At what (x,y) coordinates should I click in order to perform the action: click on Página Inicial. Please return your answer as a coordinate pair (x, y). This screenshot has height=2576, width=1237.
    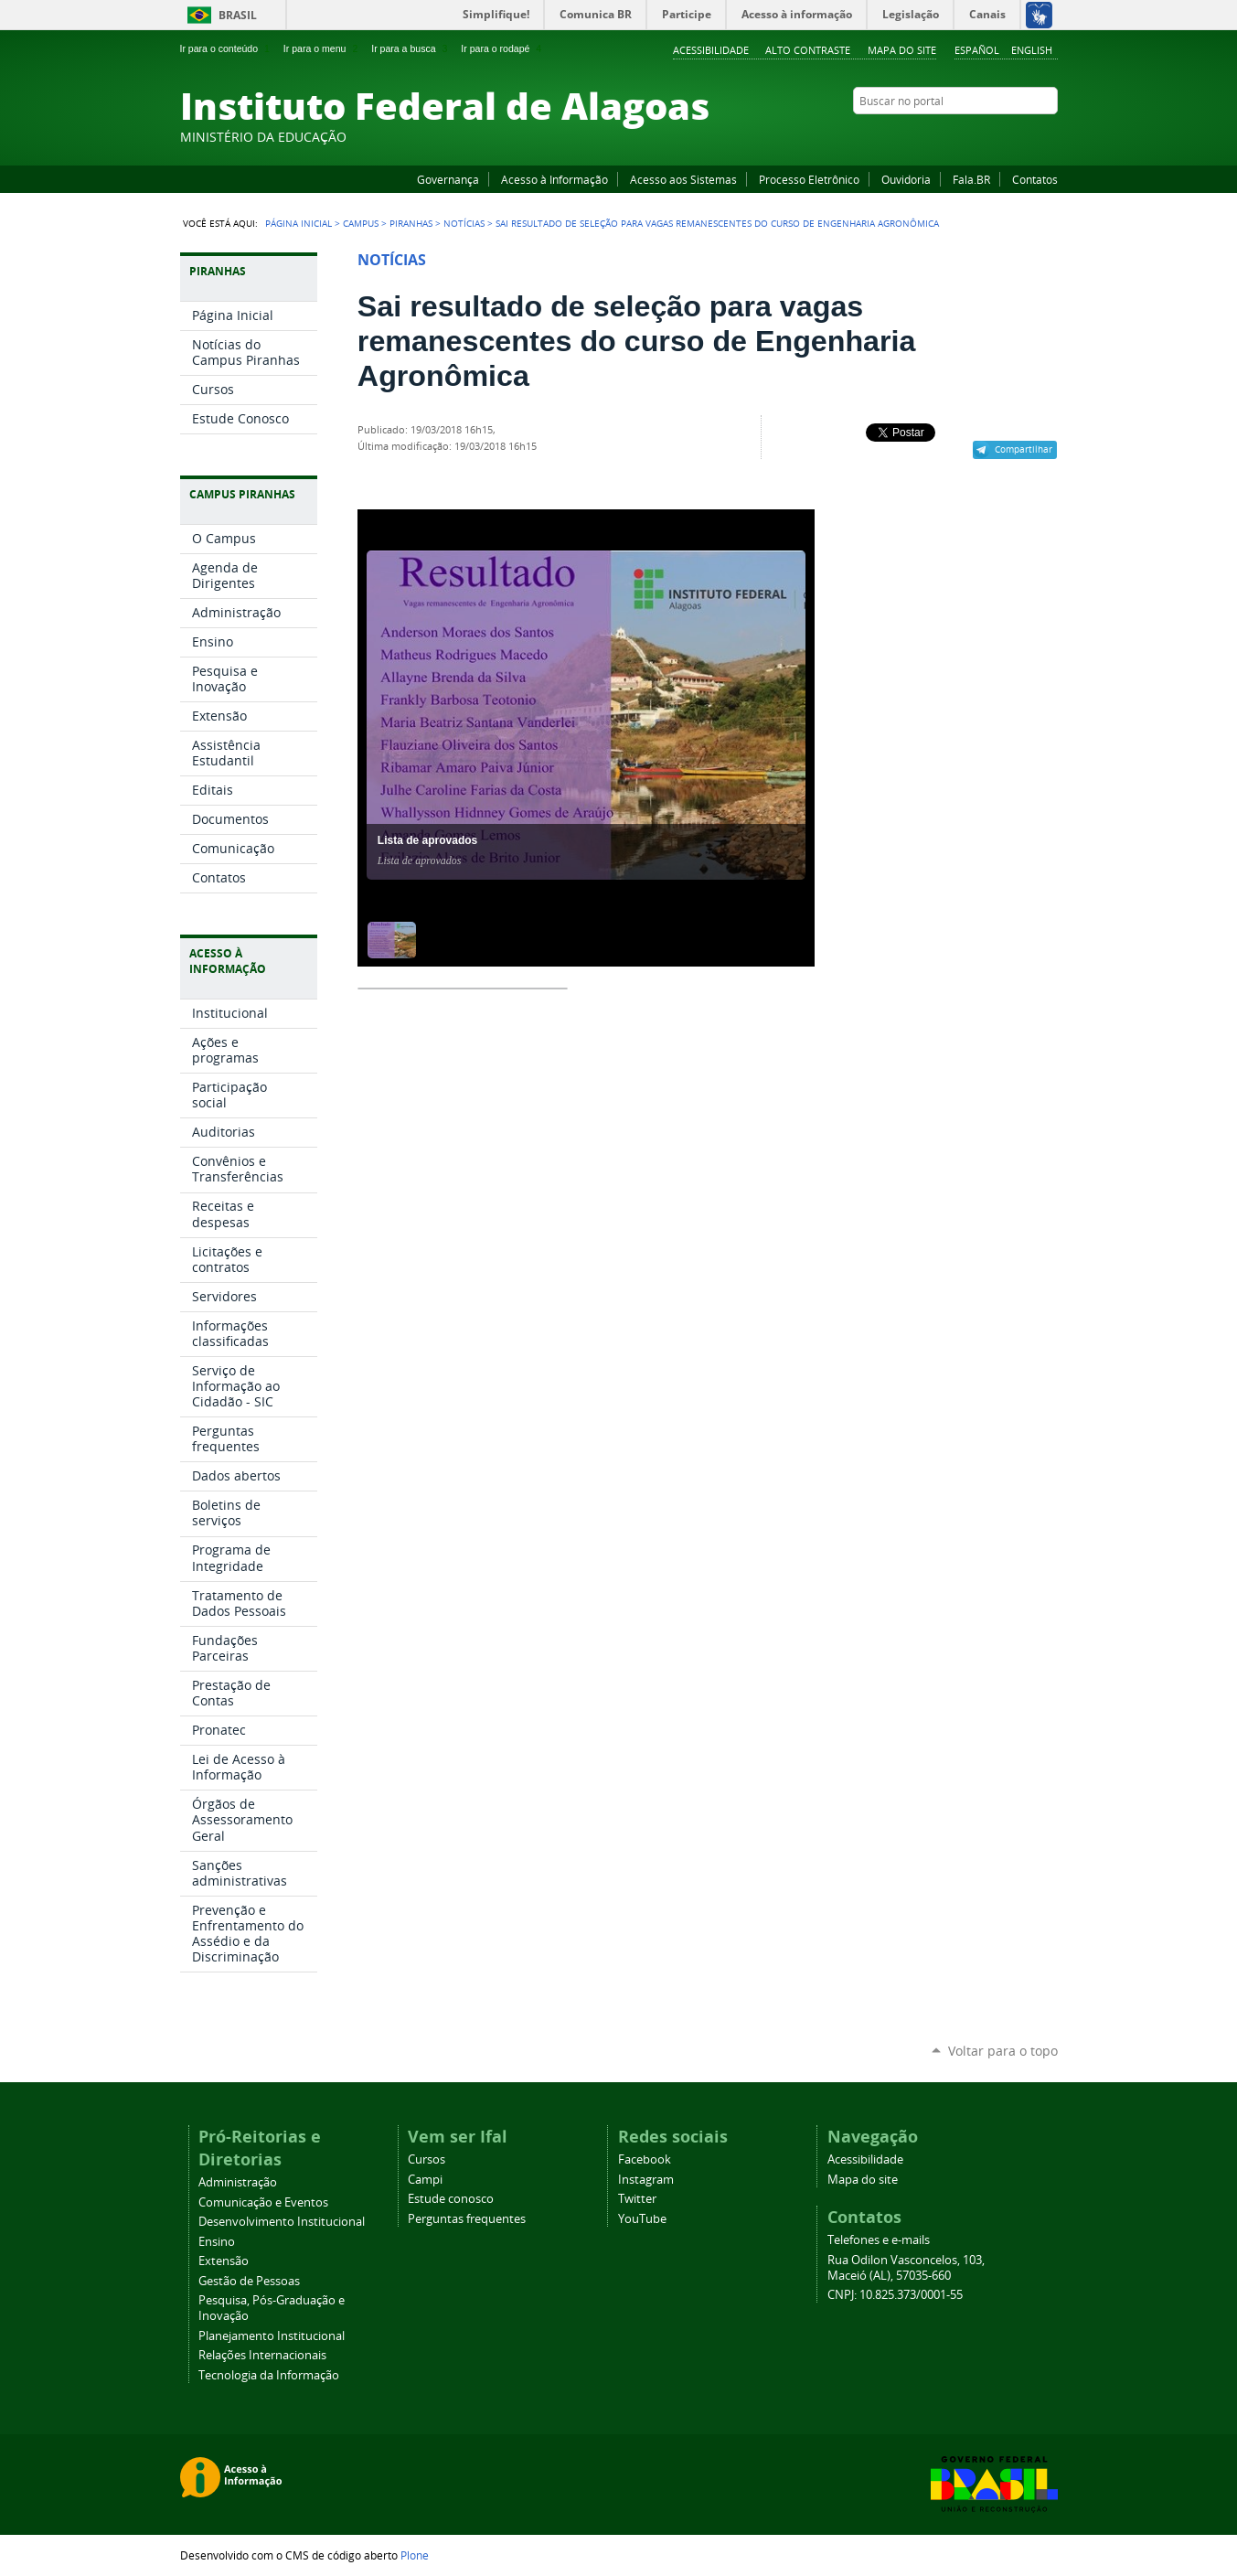
    Looking at the image, I should click on (298, 223).